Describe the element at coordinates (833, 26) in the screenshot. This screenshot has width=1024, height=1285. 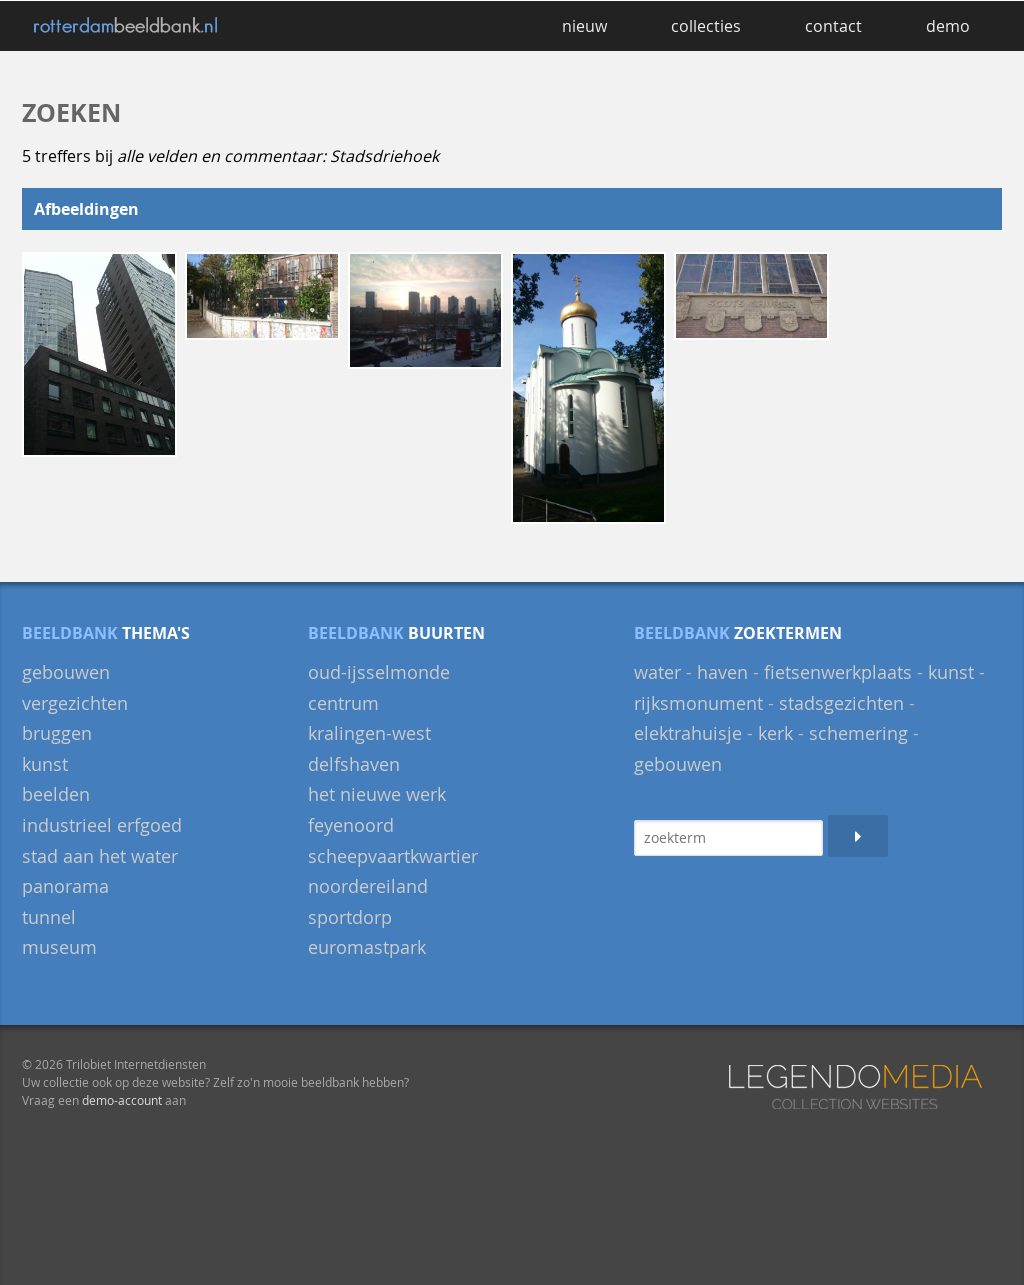
I see `contact` at that location.